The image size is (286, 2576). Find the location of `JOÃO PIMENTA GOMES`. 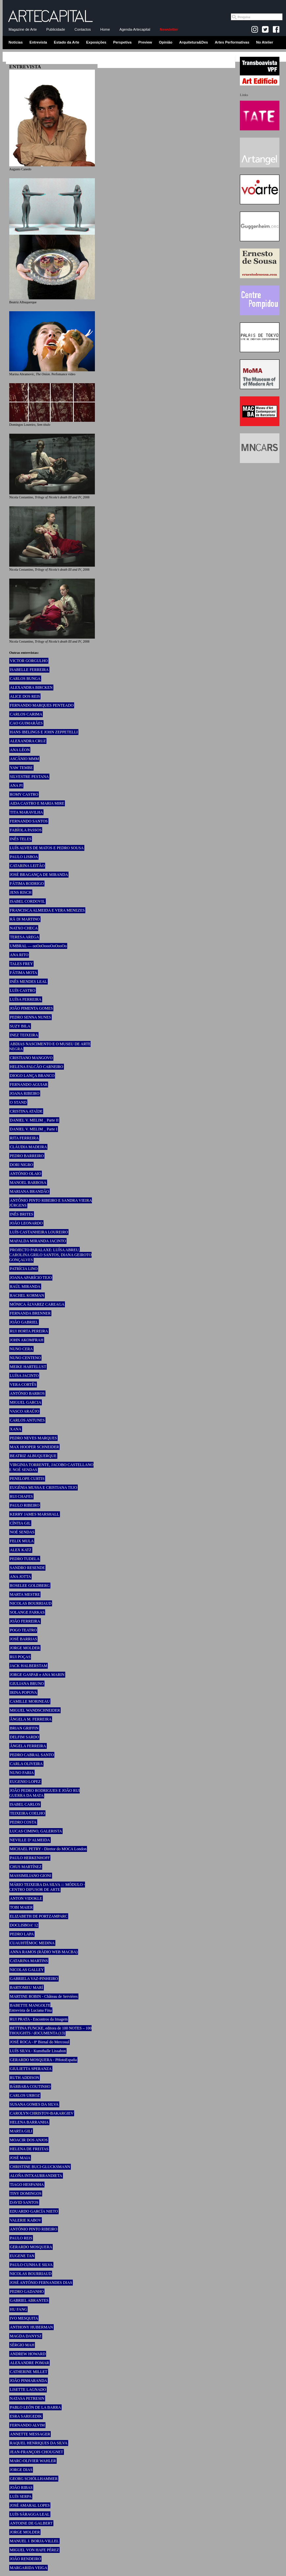

JOÃO PIMENTA GOMES is located at coordinates (31, 1008).